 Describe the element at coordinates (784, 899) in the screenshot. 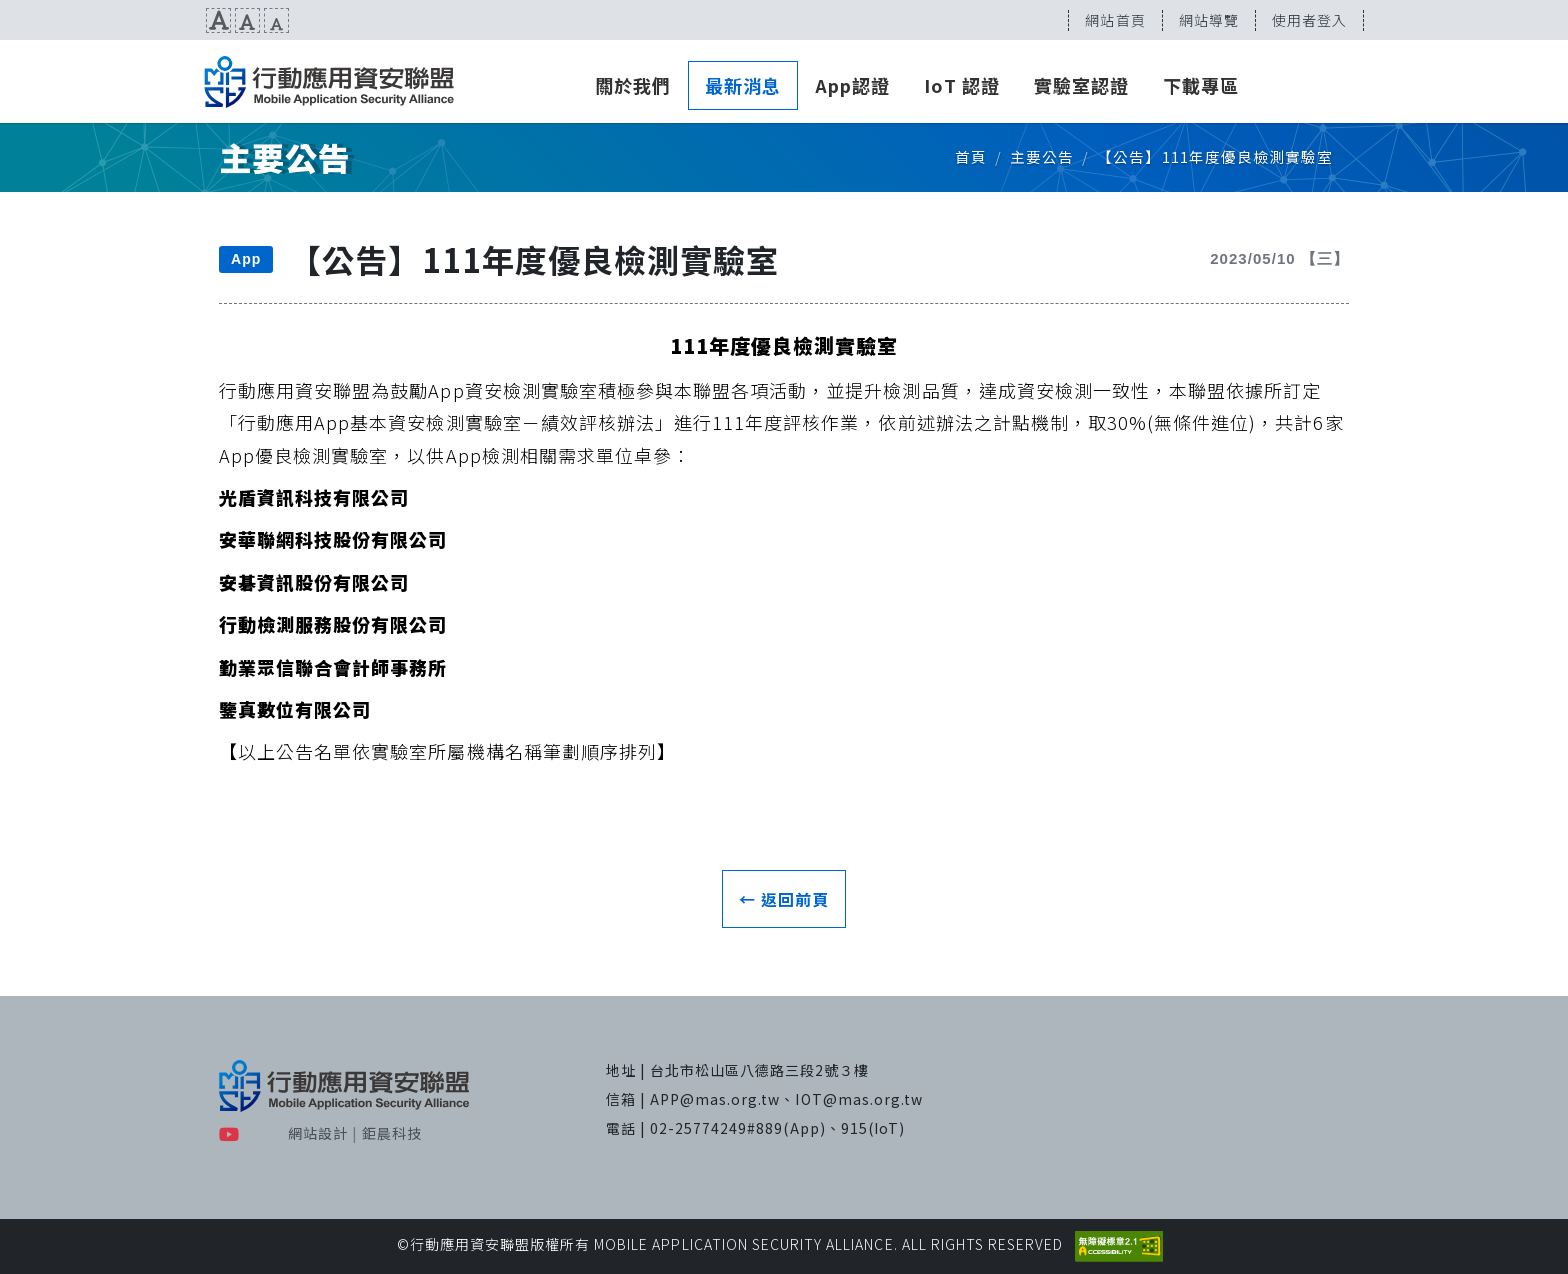

I see `← 返回前頁` at that location.